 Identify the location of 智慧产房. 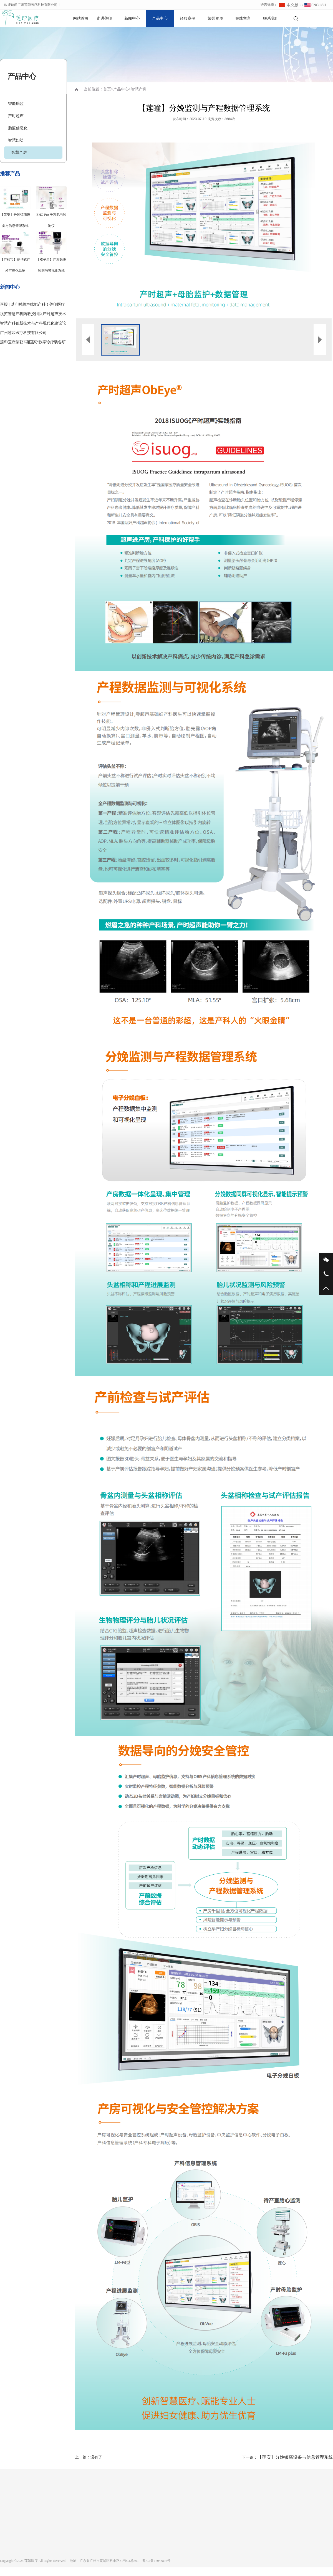
(19, 152).